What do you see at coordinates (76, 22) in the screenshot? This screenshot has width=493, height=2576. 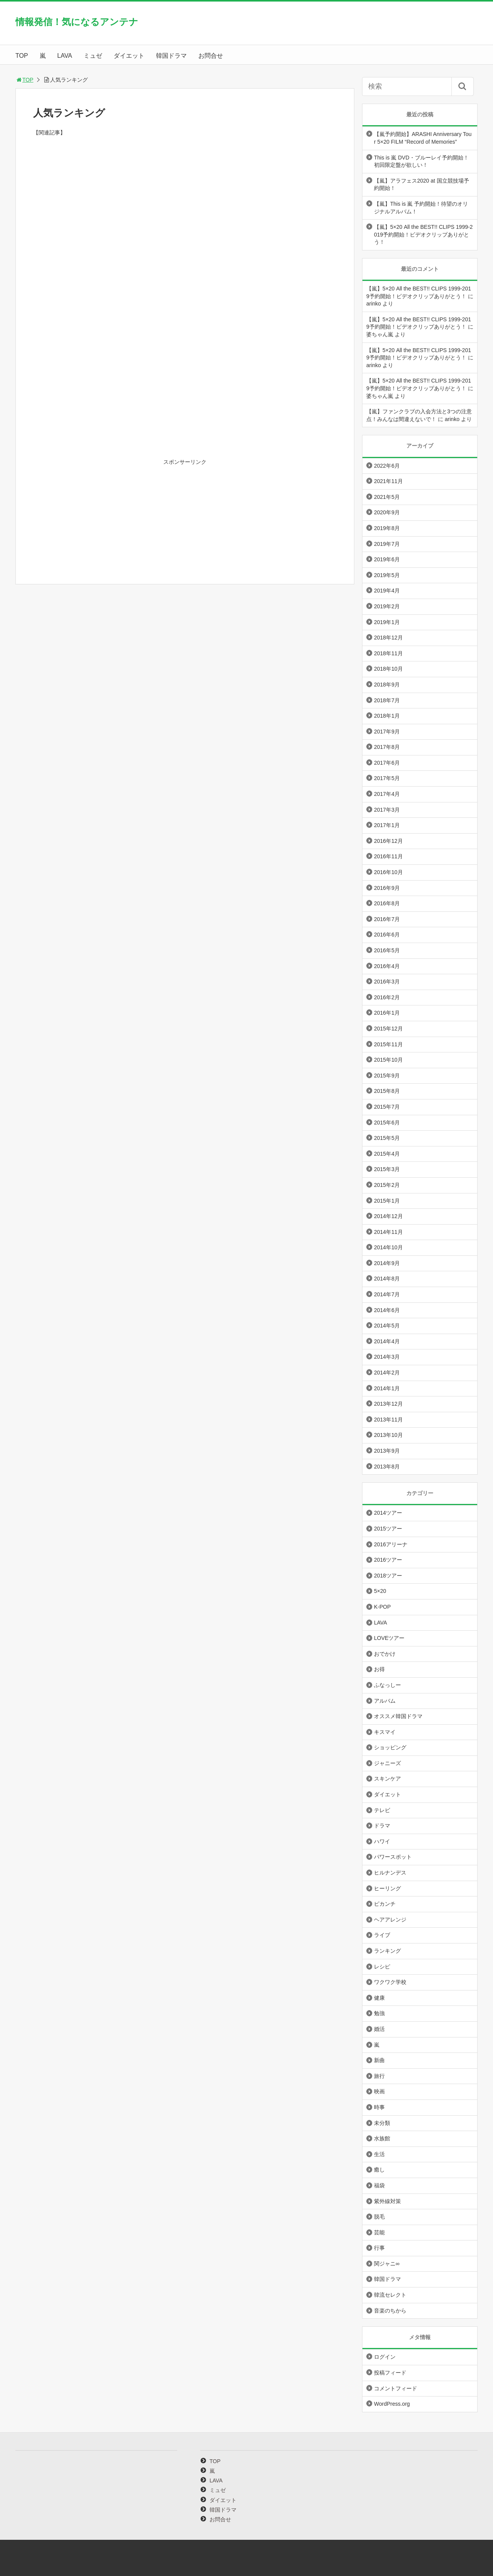 I see `情報発信！気になるアンテナ` at bounding box center [76, 22].